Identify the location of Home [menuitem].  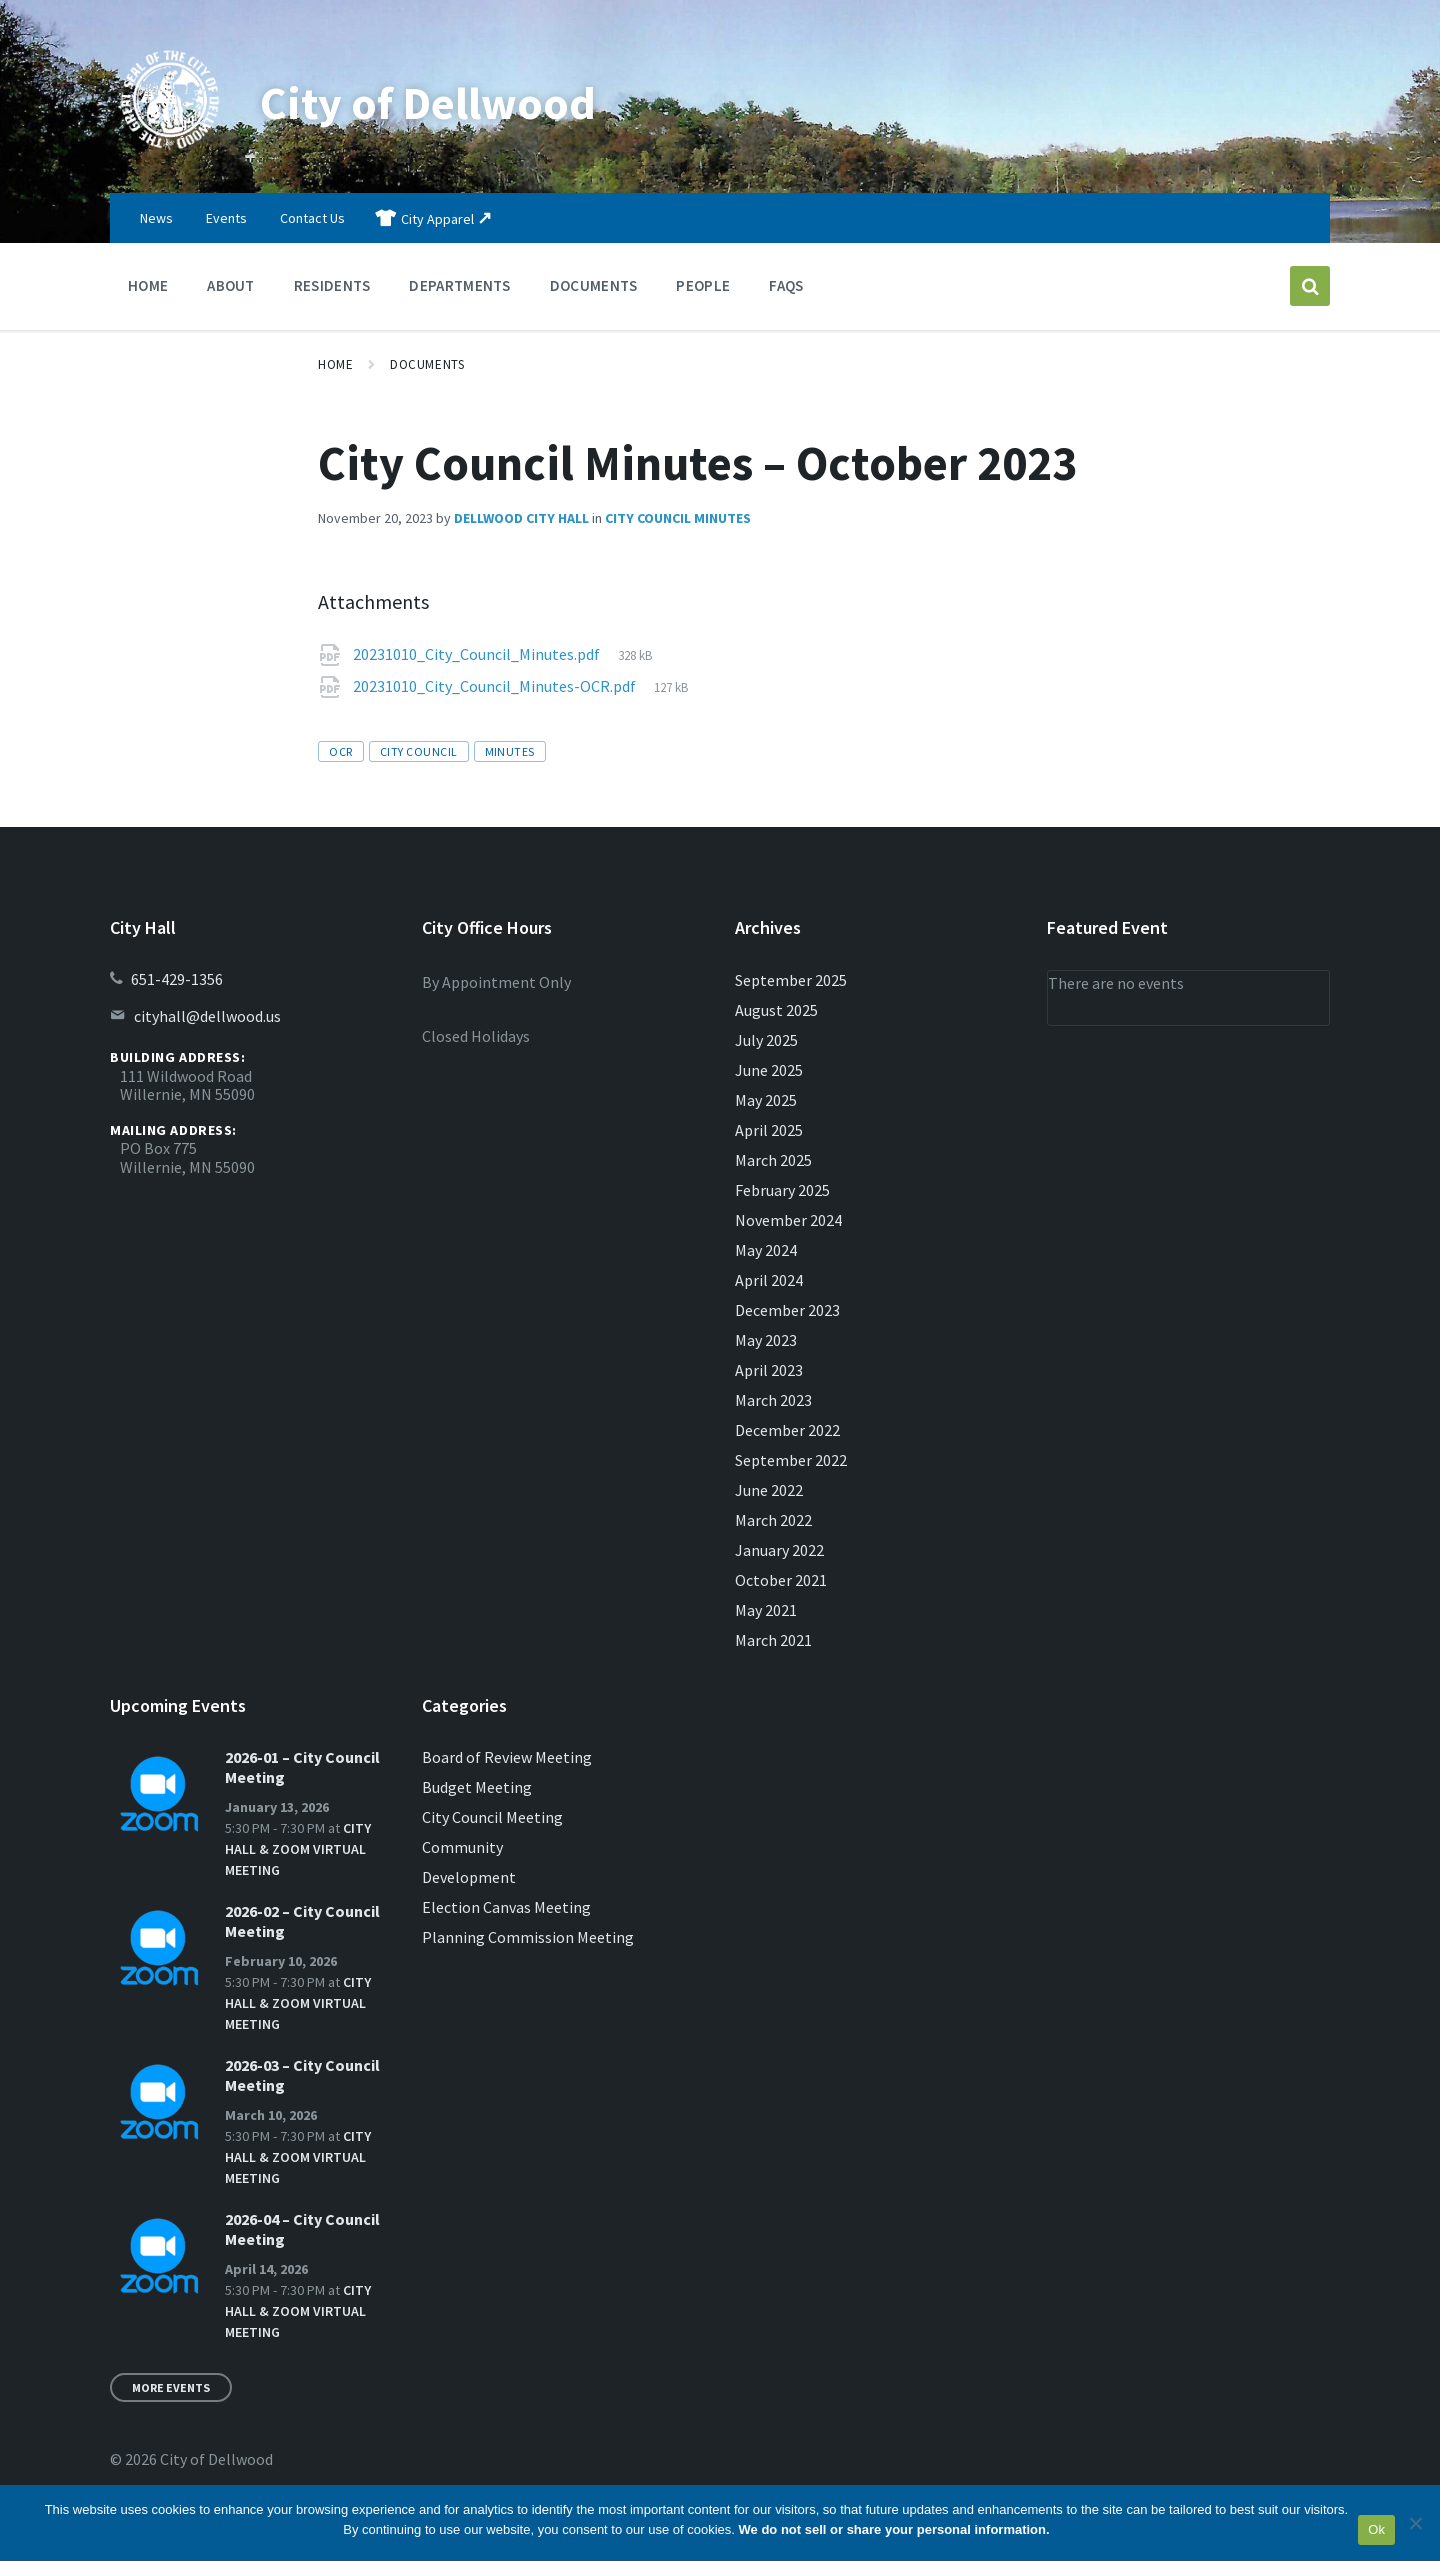
(148, 285).